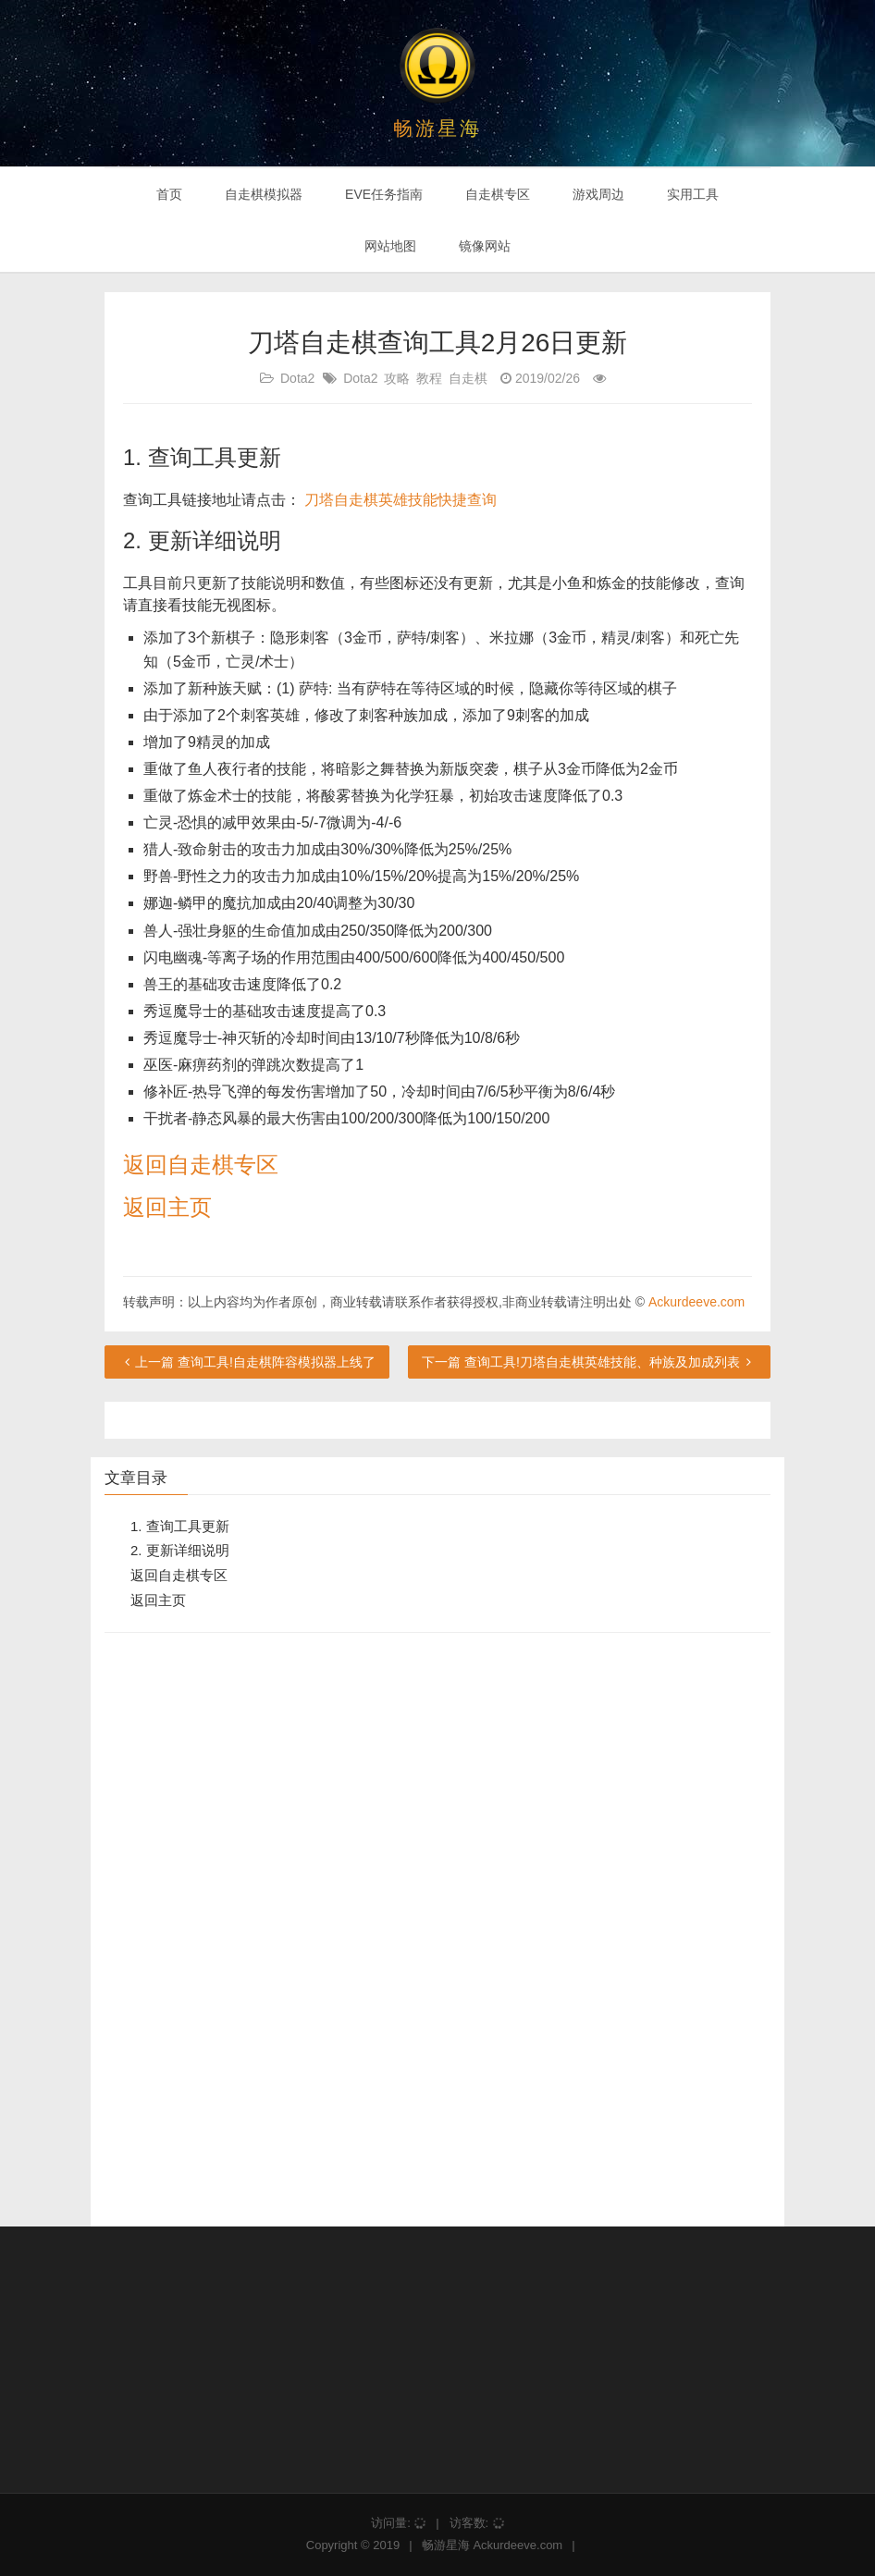 The width and height of the screenshot is (875, 2576). Describe the element at coordinates (243, 1928) in the screenshot. I see `[Advertisement]` at that location.